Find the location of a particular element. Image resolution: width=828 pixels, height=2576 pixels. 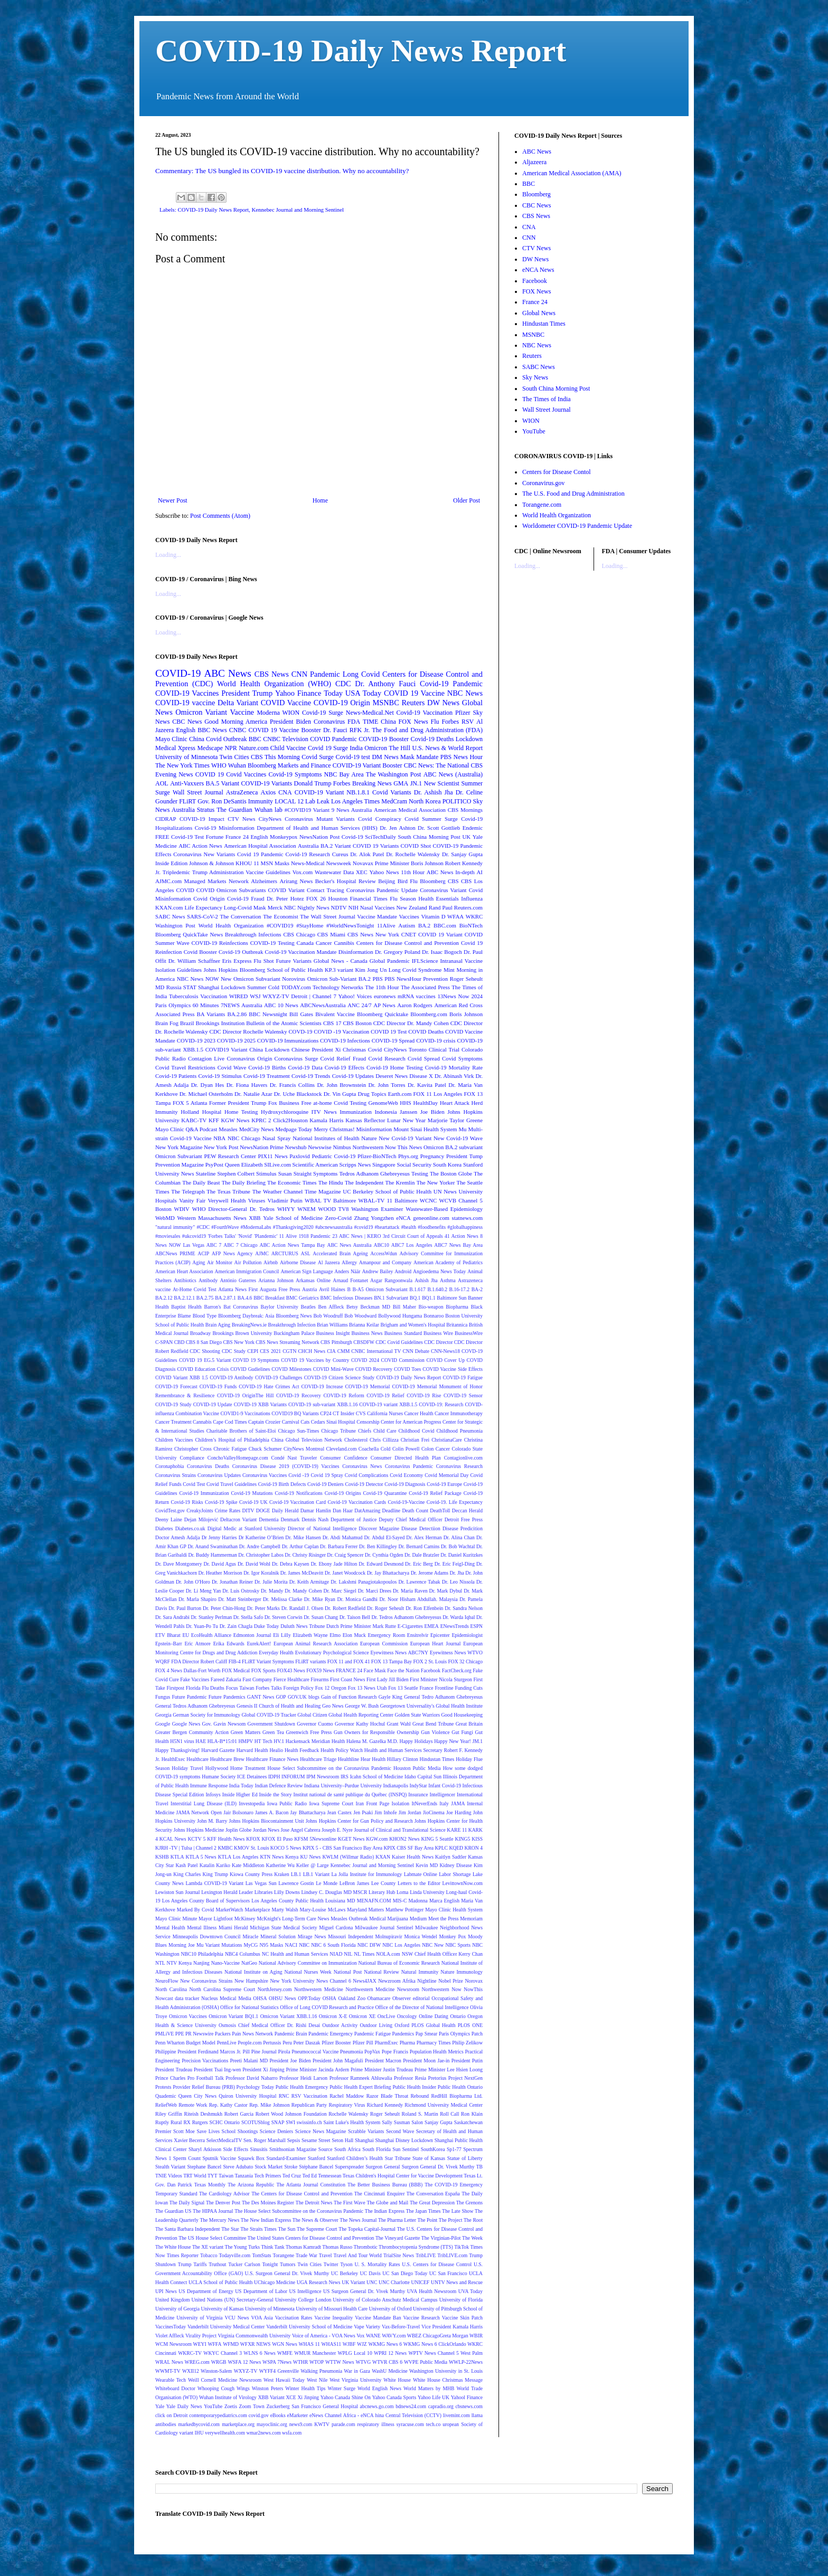

Dr. Mandy is located at coordinates (272, 1591).